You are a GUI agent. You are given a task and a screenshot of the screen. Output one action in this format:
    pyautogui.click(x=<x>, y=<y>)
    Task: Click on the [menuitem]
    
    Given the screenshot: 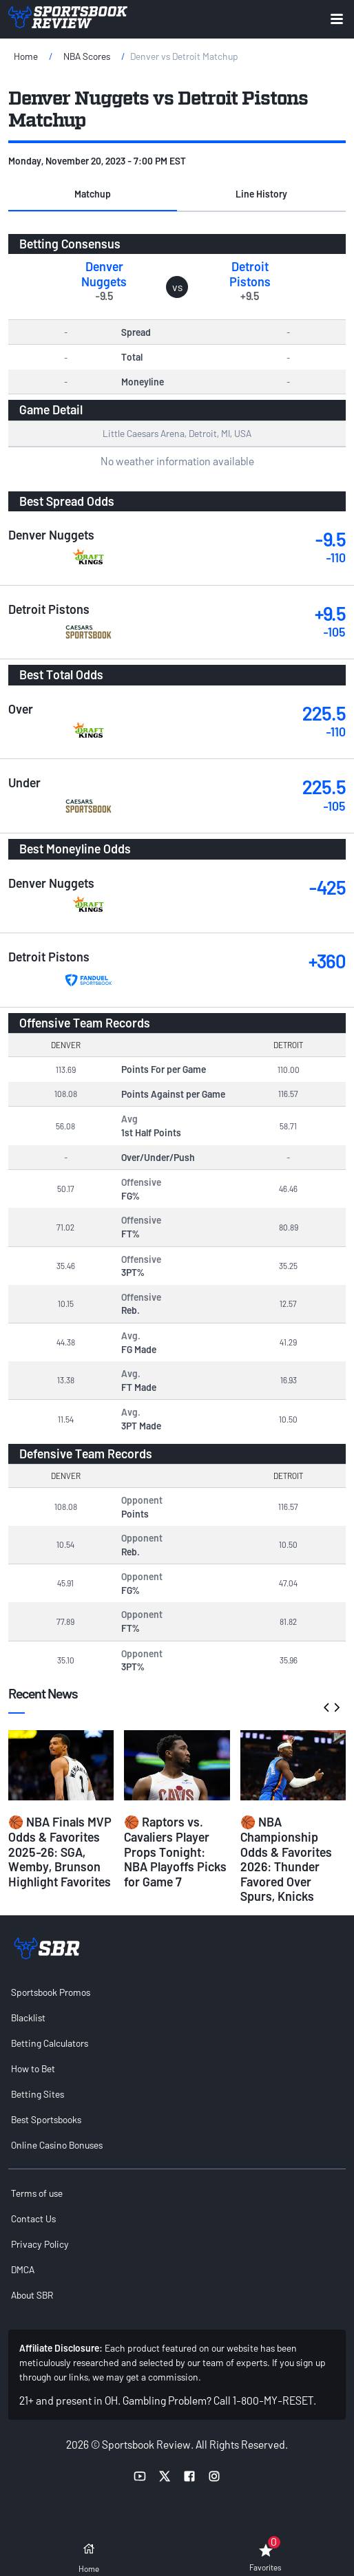 What is the action you would take?
    pyautogui.click(x=177, y=1992)
    